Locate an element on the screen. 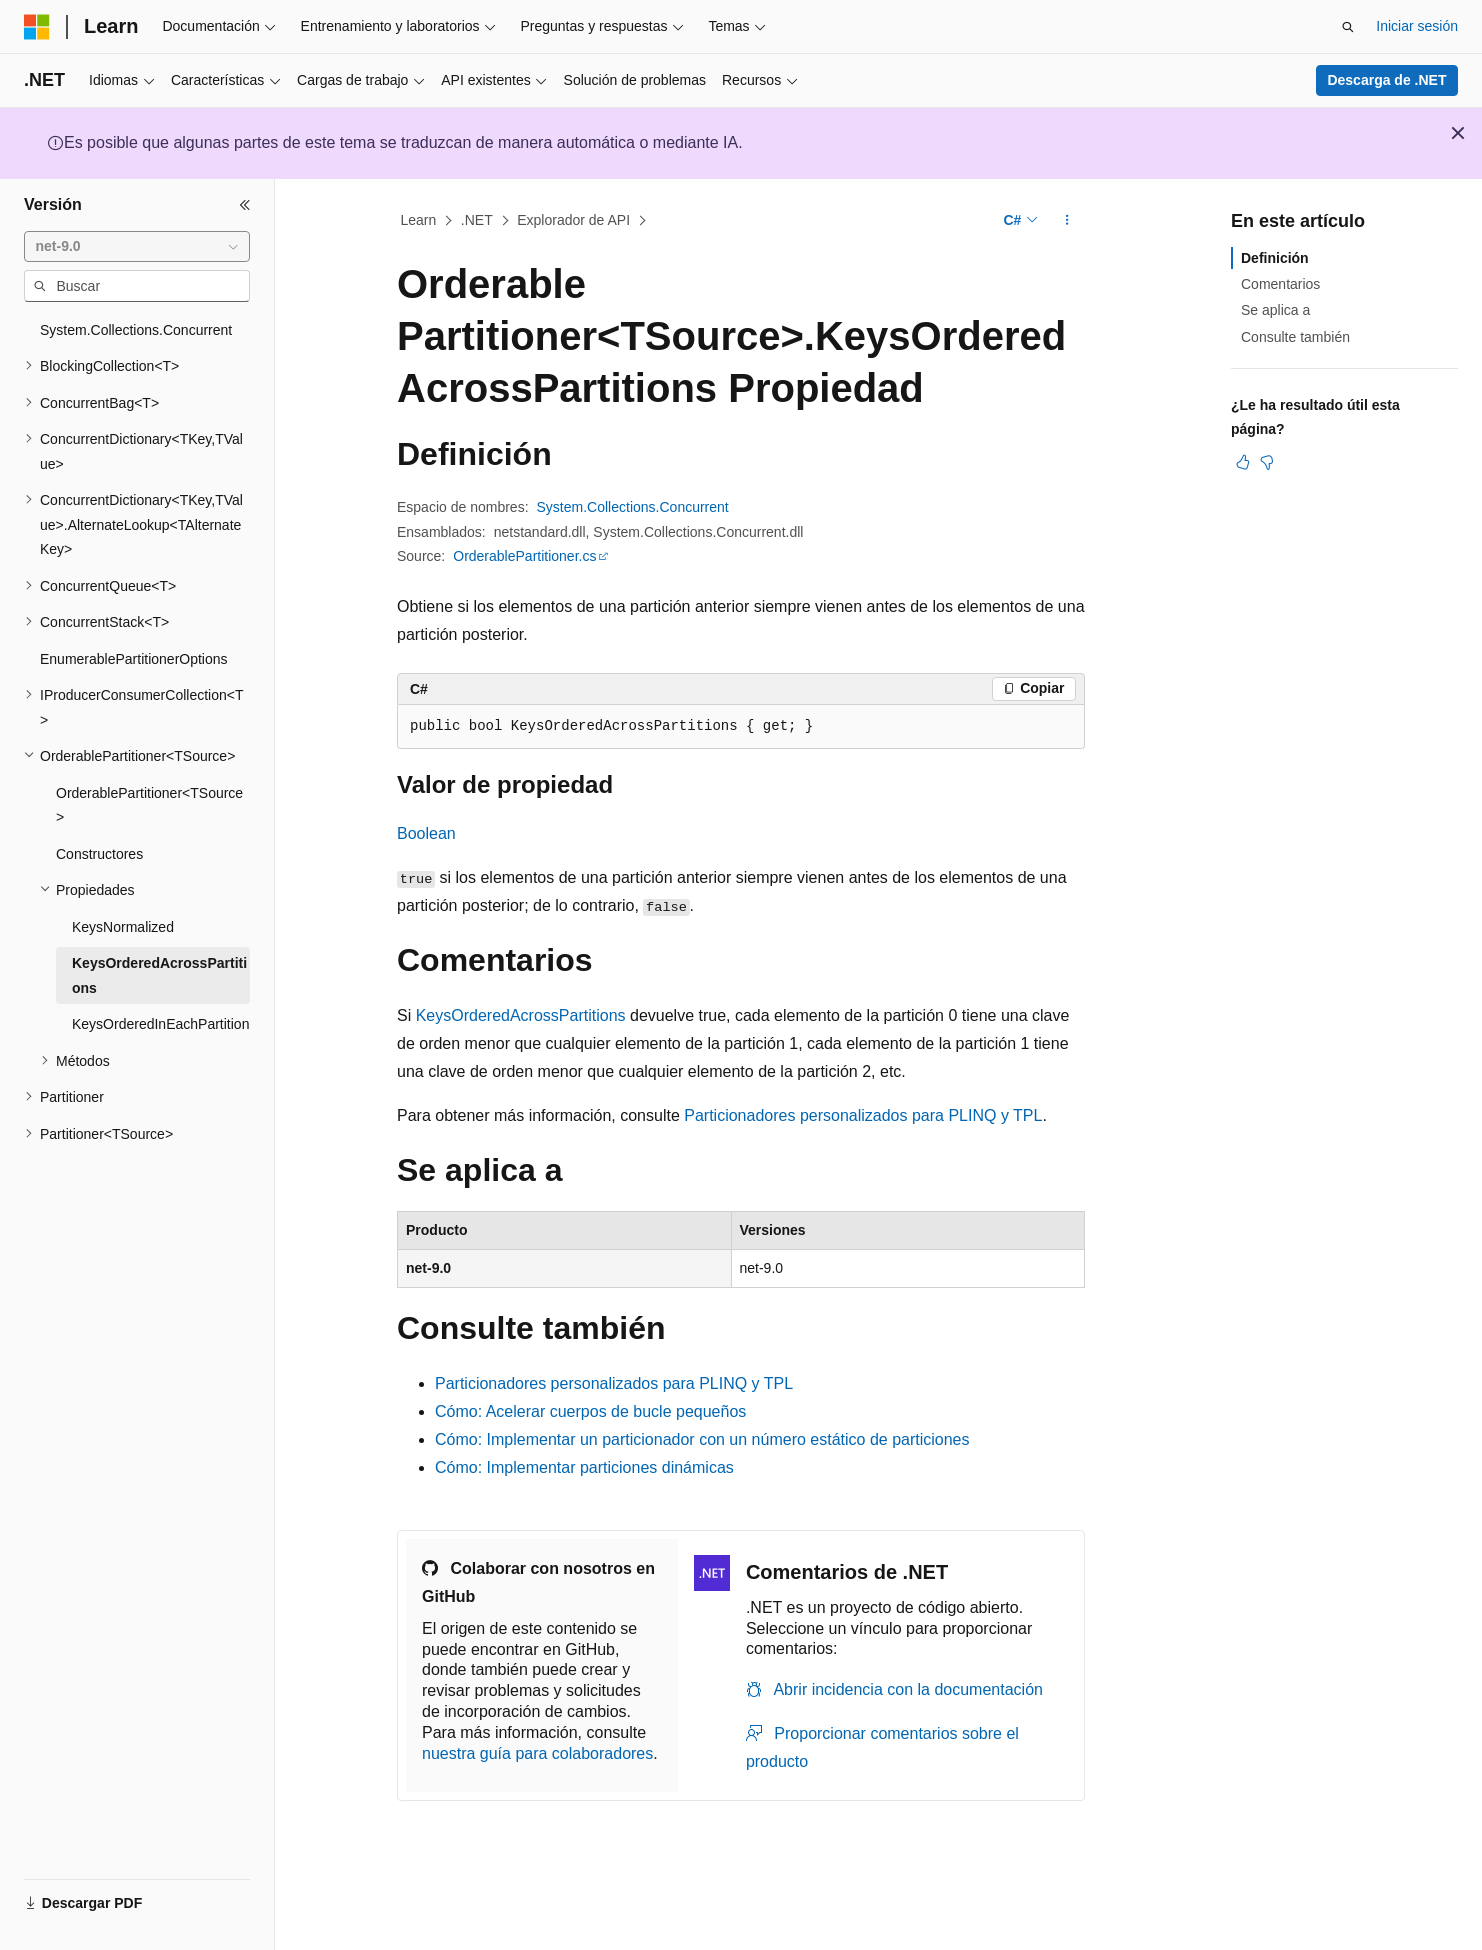 The width and height of the screenshot is (1482, 1950). OrderablePartitioner<TSource> [treeitem] is located at coordinates (149, 805).